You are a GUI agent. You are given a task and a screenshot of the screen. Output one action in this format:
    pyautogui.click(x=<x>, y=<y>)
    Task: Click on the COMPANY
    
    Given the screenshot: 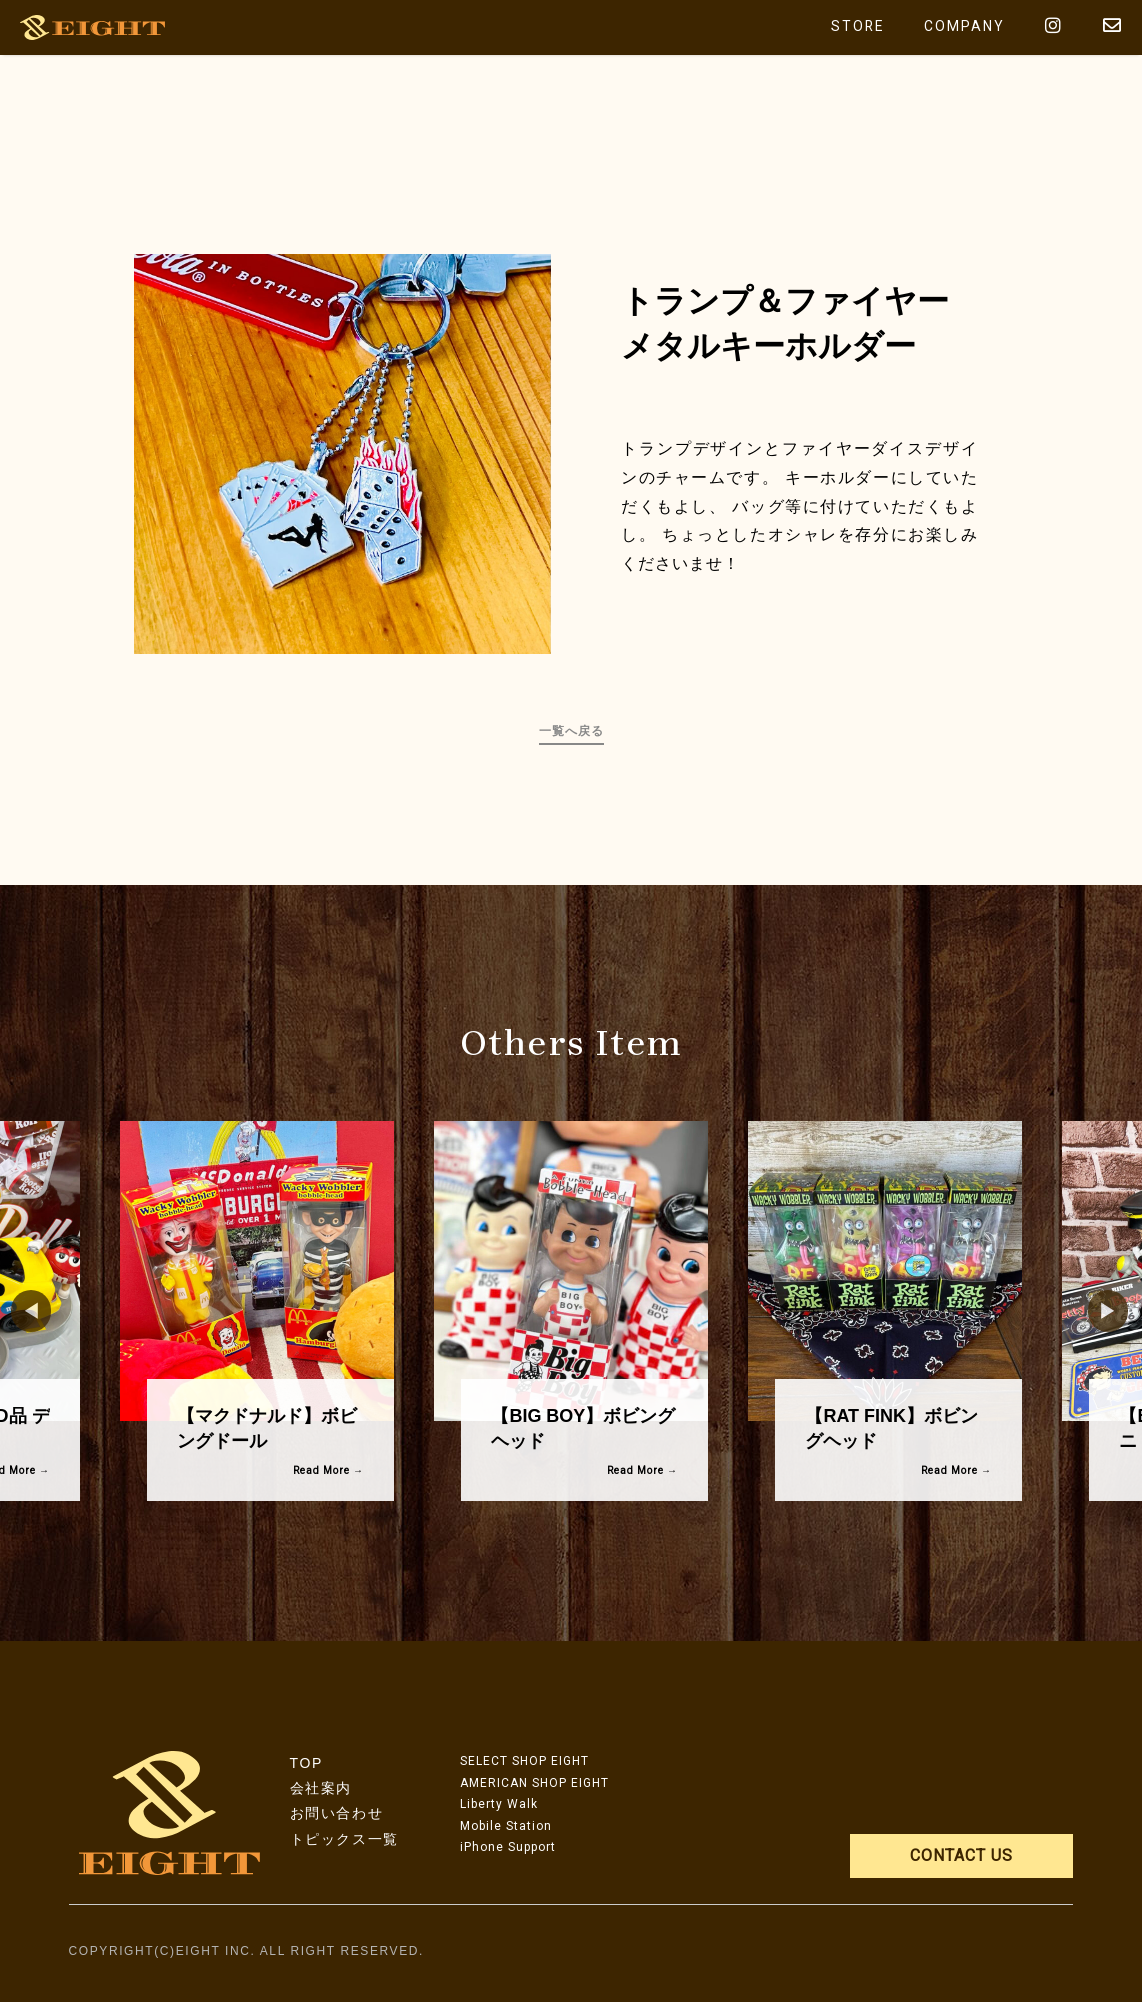 What is the action you would take?
    pyautogui.click(x=964, y=27)
    